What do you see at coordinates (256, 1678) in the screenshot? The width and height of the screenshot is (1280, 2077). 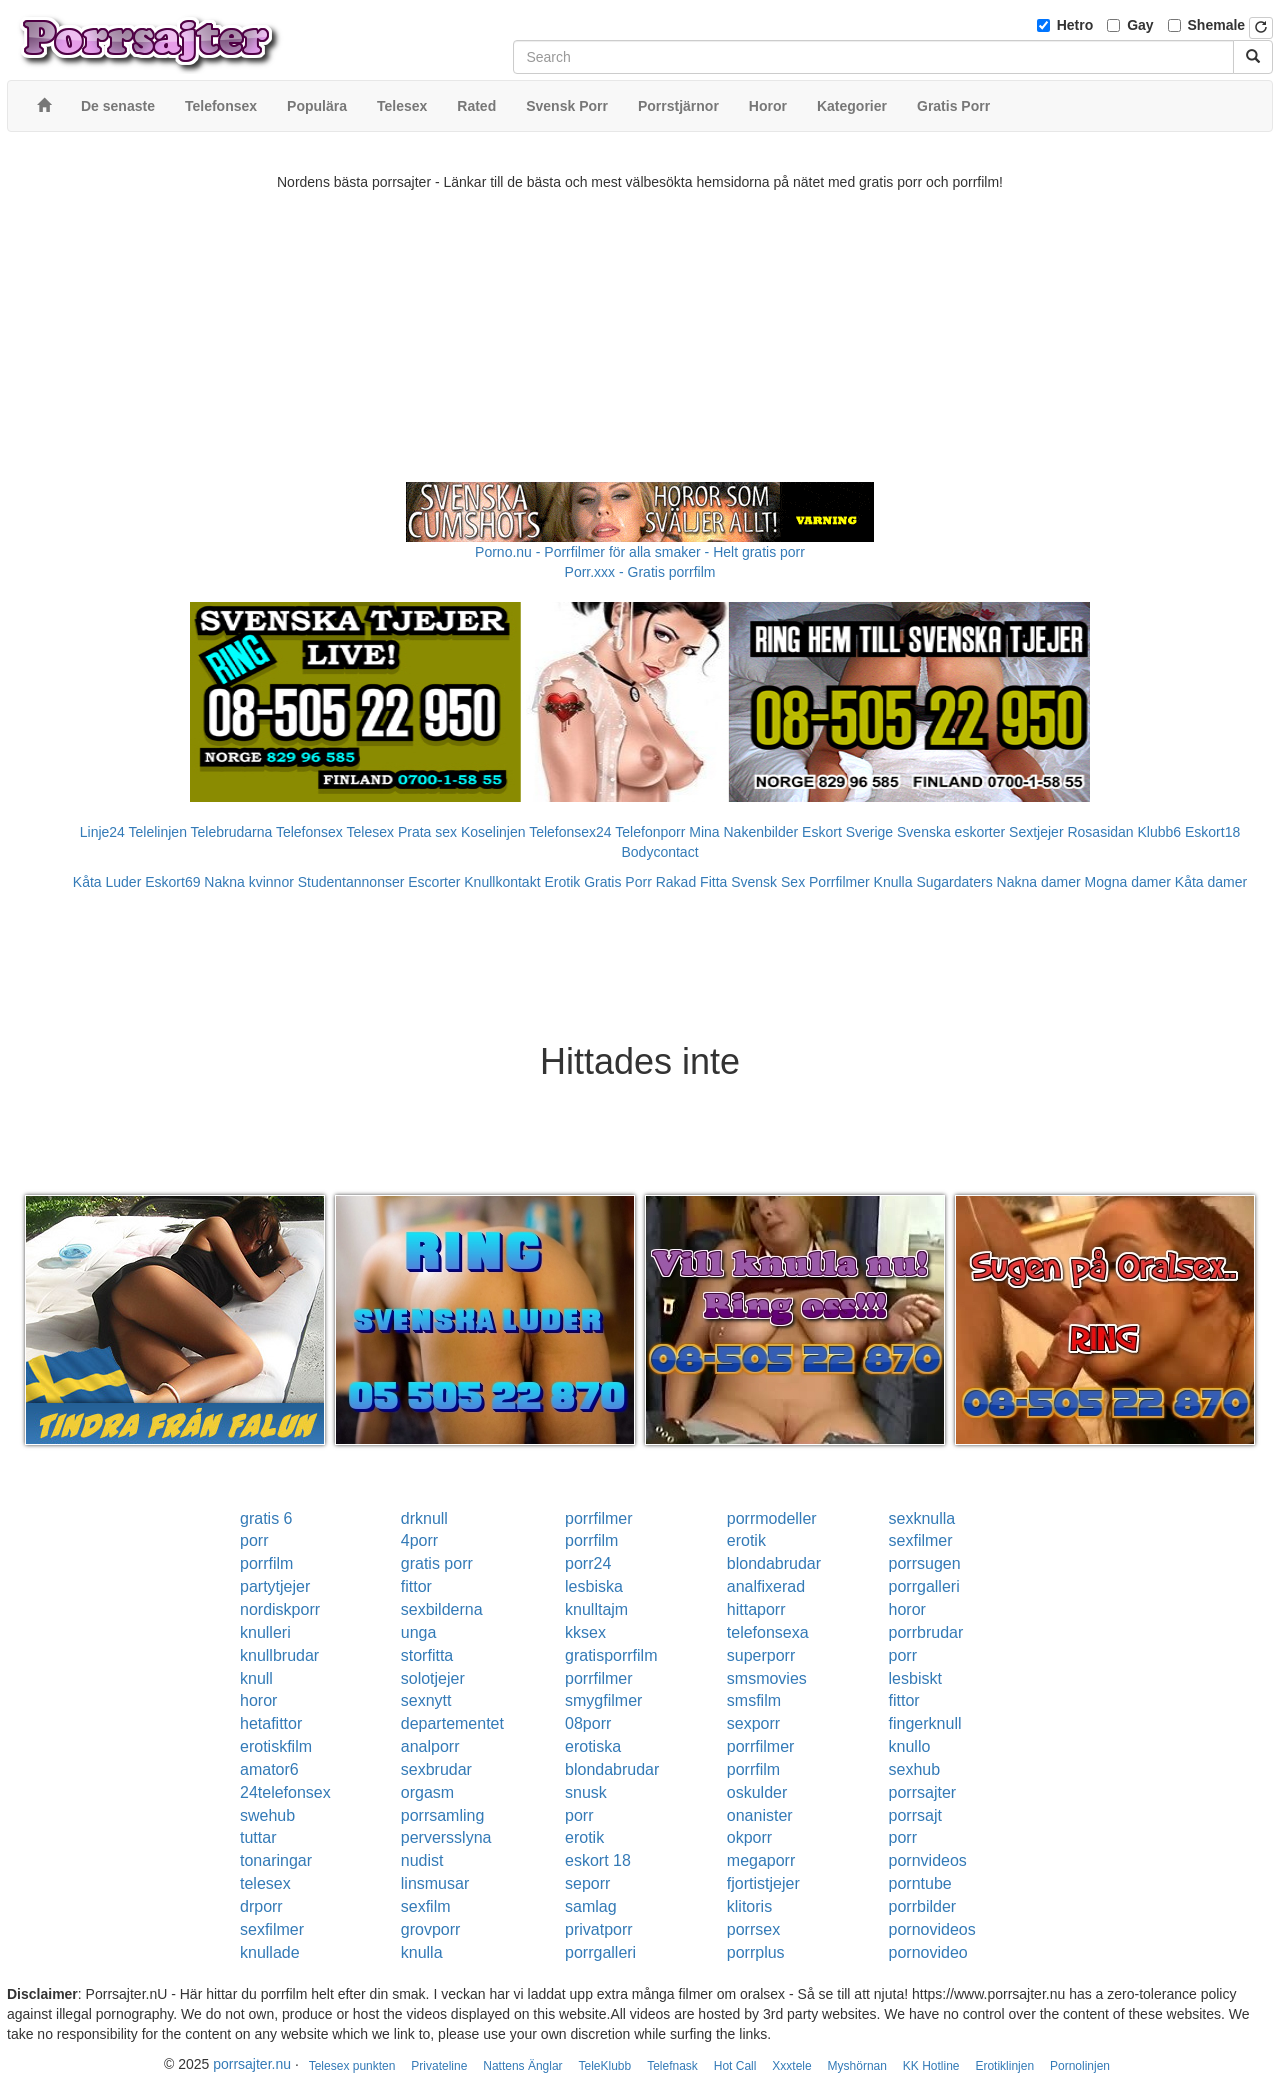 I see `knull` at bounding box center [256, 1678].